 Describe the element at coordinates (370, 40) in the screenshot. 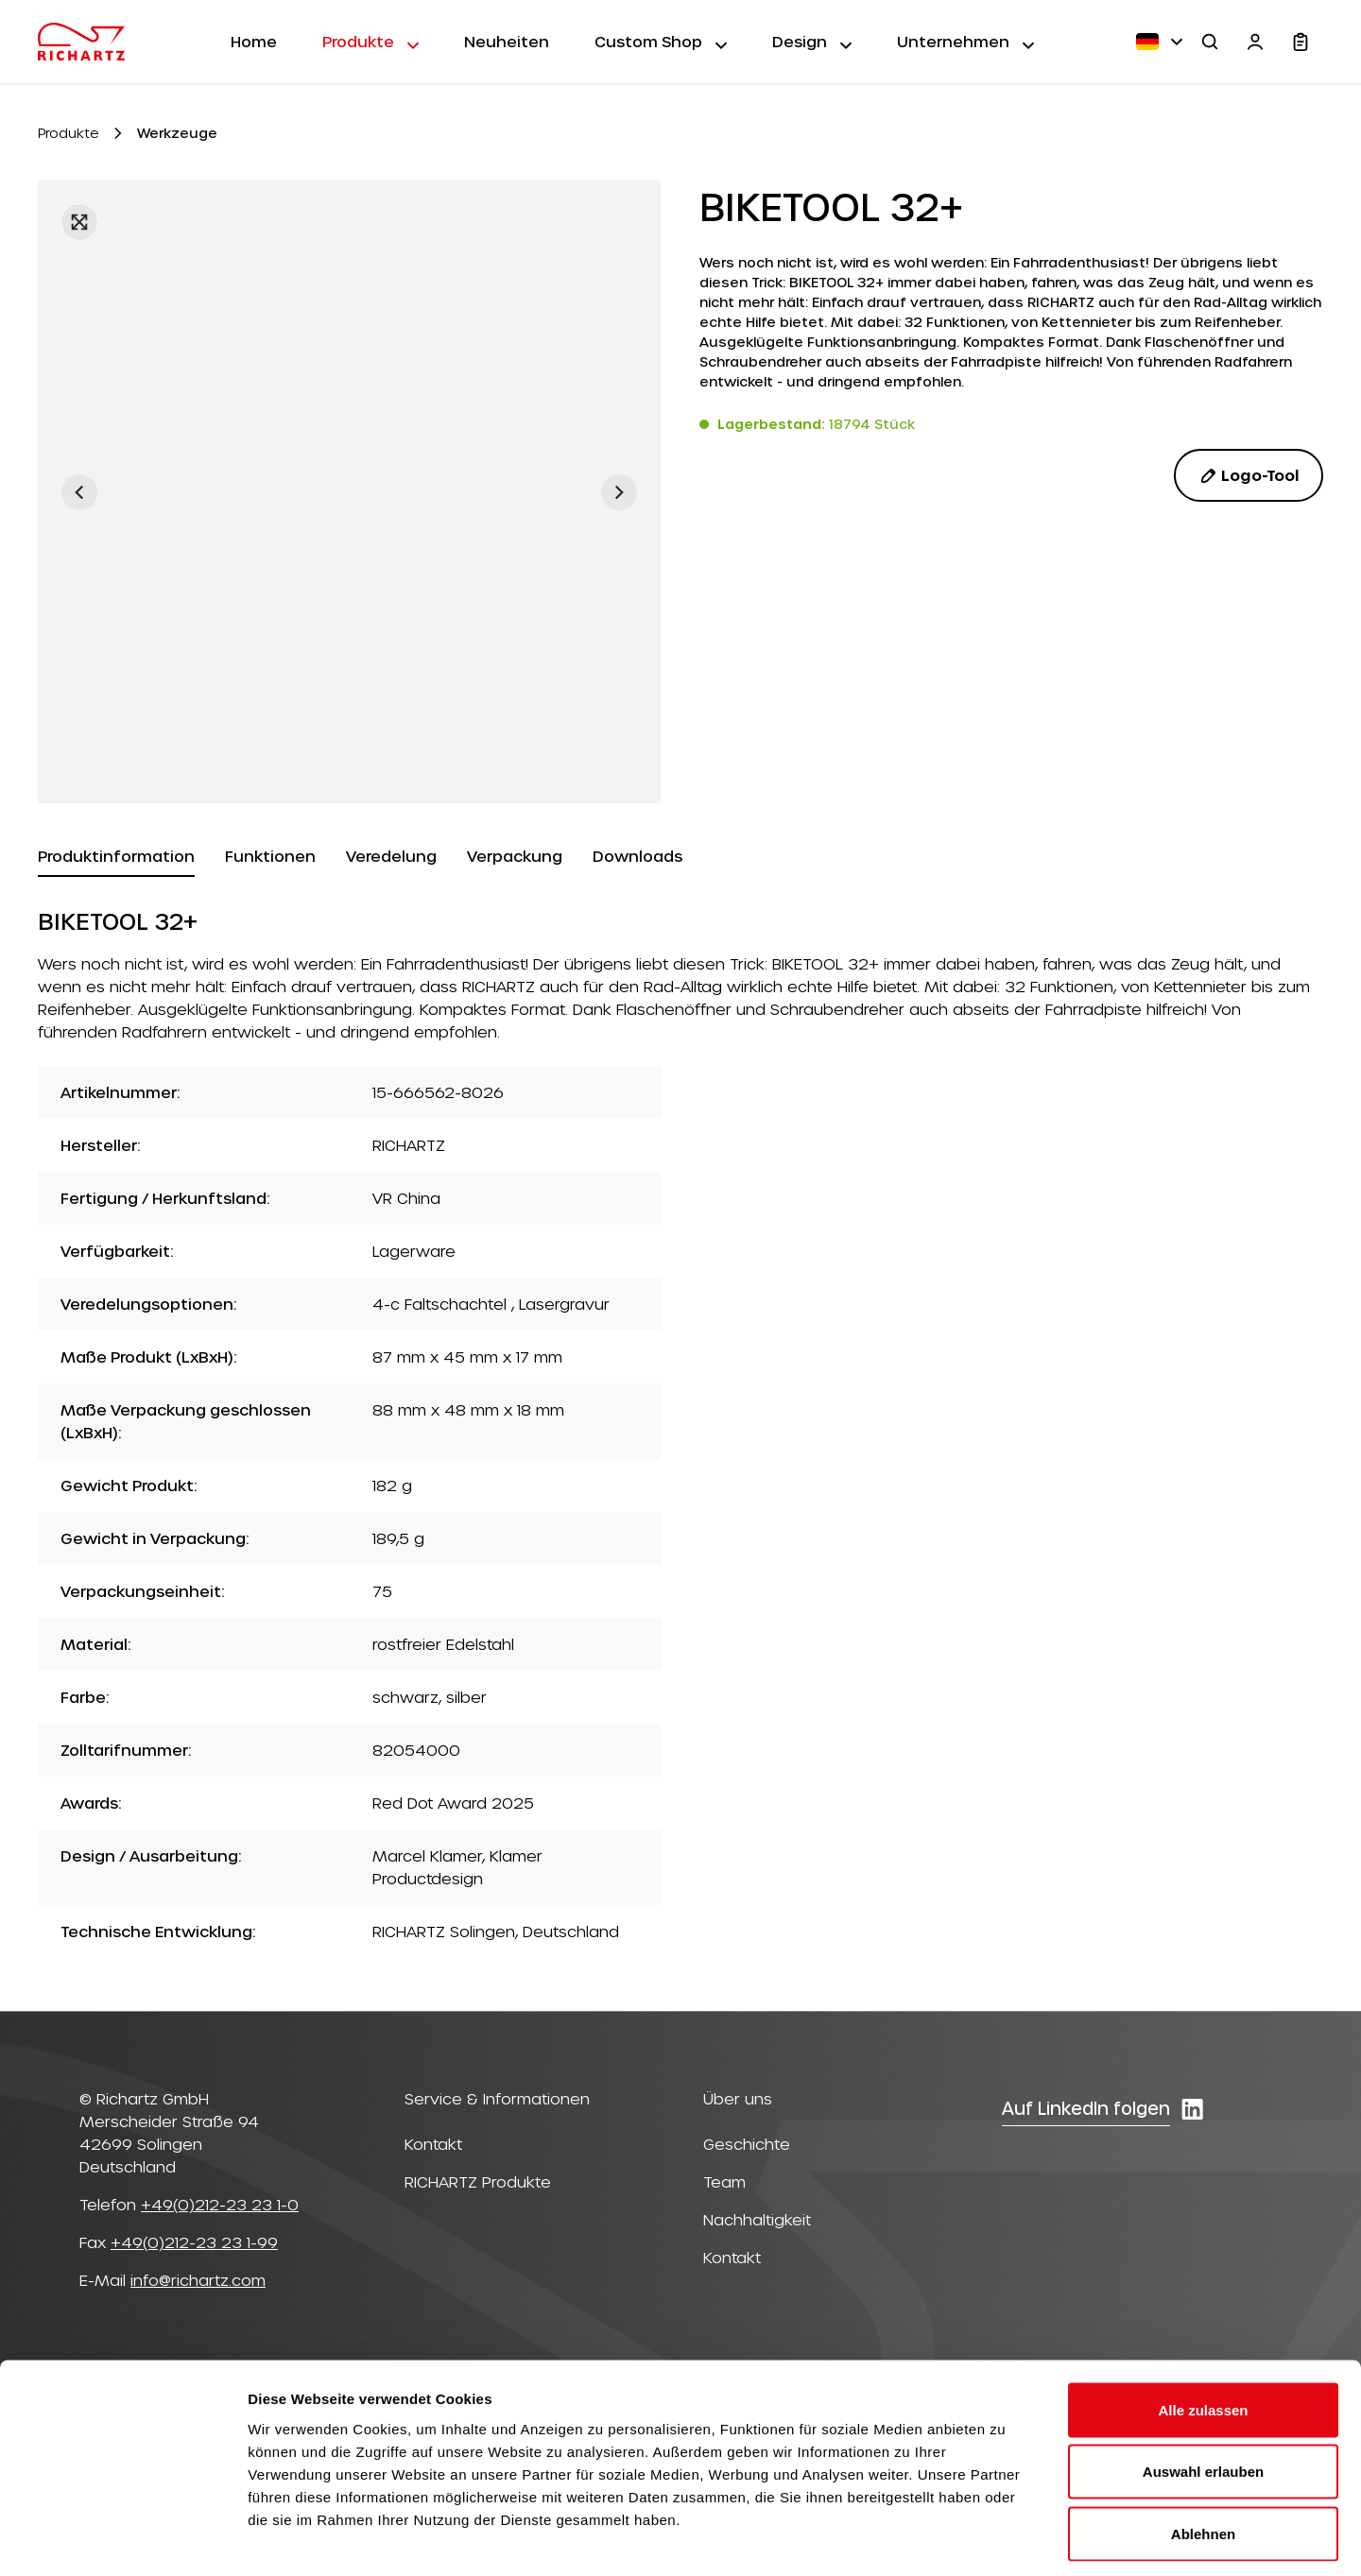

I see `Produkte` at that location.